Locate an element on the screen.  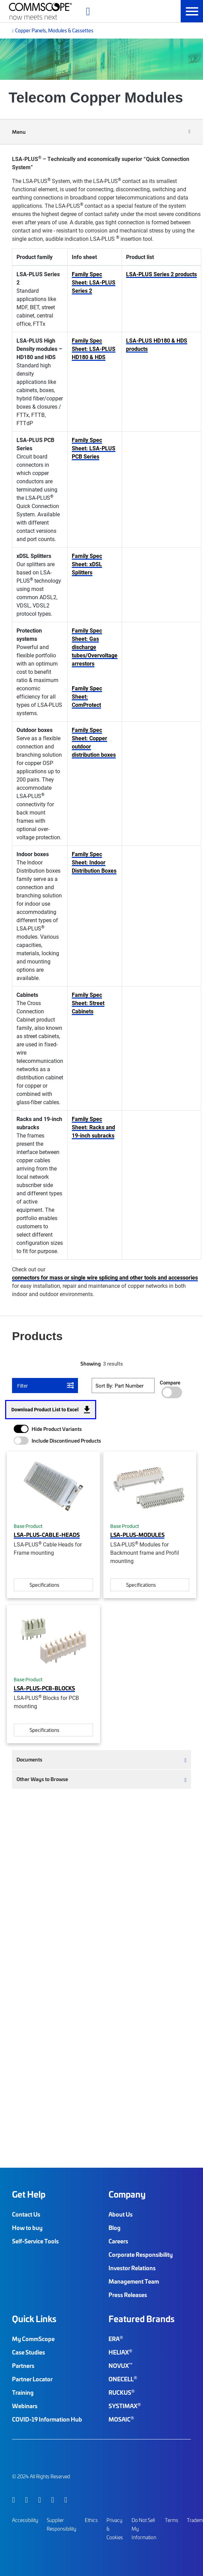
ONECELL is located at coordinates (123, 2378).